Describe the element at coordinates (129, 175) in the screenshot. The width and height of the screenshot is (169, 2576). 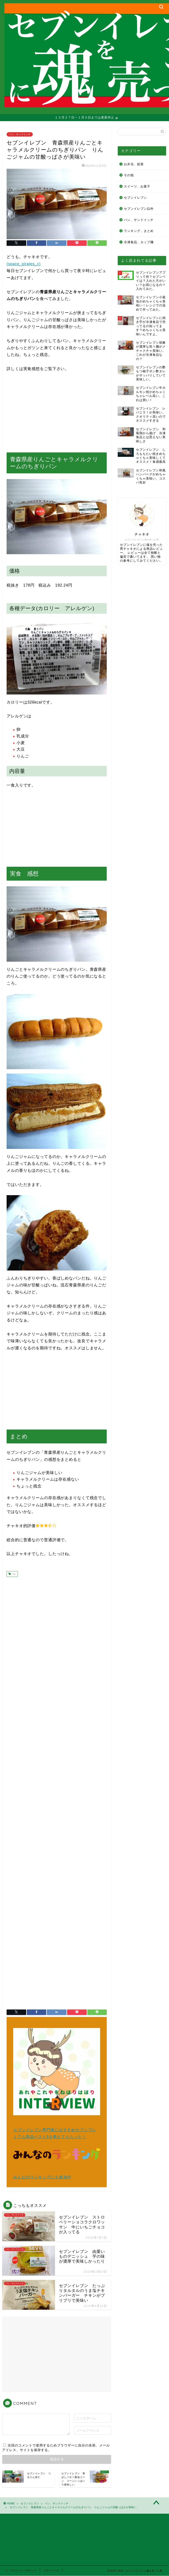
I see `その他` at that location.